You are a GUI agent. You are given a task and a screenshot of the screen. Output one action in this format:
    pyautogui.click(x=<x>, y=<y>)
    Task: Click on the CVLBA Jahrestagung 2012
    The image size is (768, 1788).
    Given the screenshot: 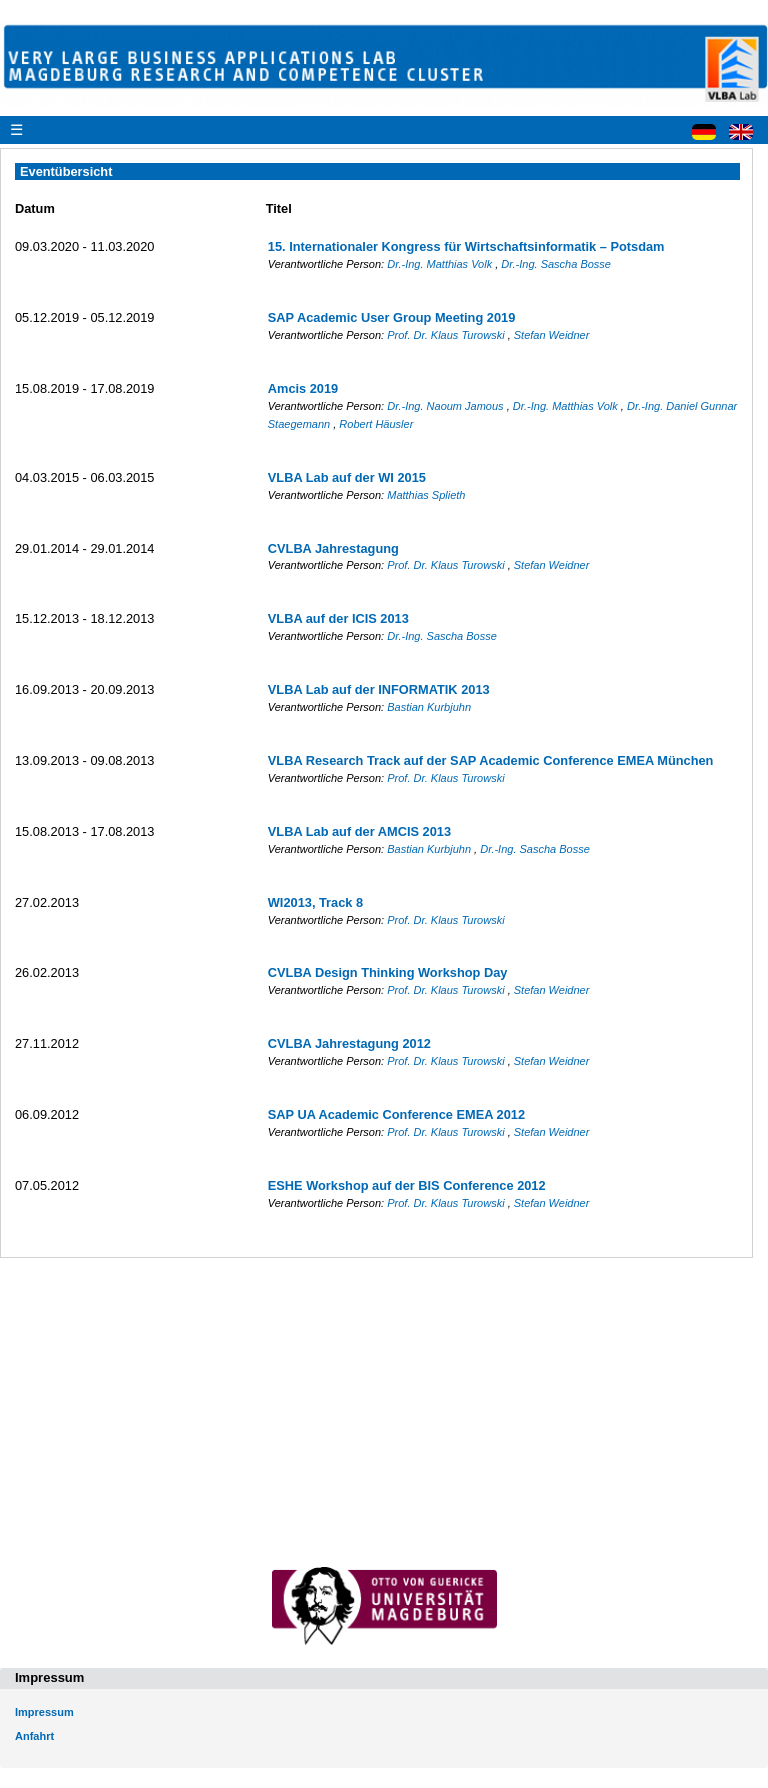 What is the action you would take?
    pyautogui.click(x=349, y=1043)
    